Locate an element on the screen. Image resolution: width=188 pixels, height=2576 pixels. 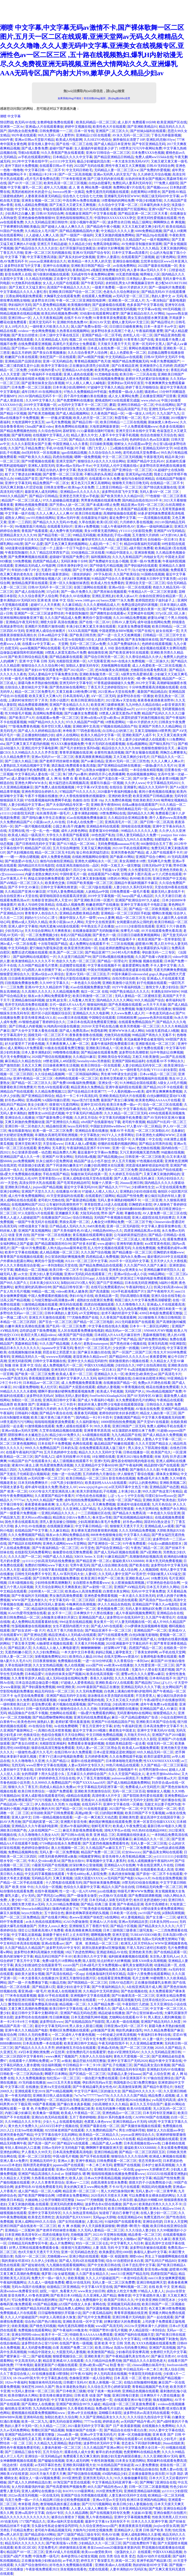
亚洲精品国产字幕久久av电影院 is located at coordinates (155, 1604).